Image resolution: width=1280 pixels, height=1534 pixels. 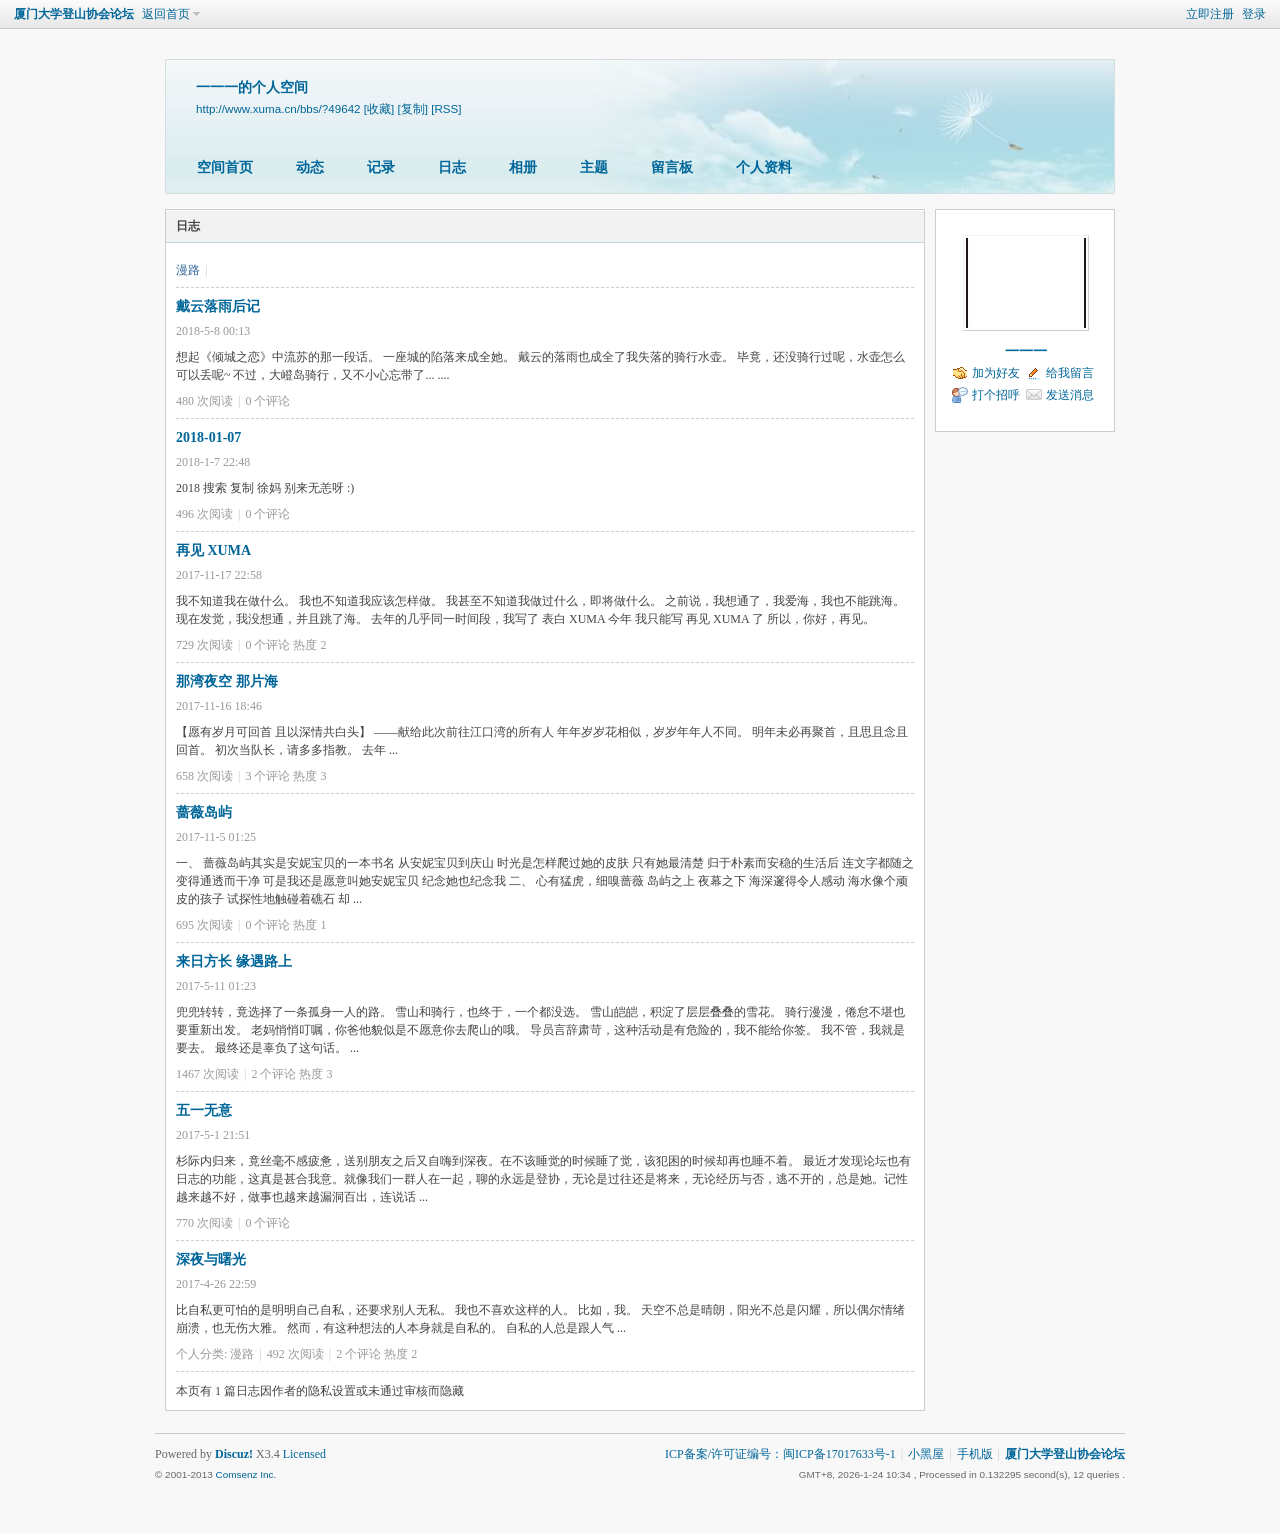 I want to click on 729 次阅读, so click(x=204, y=645).